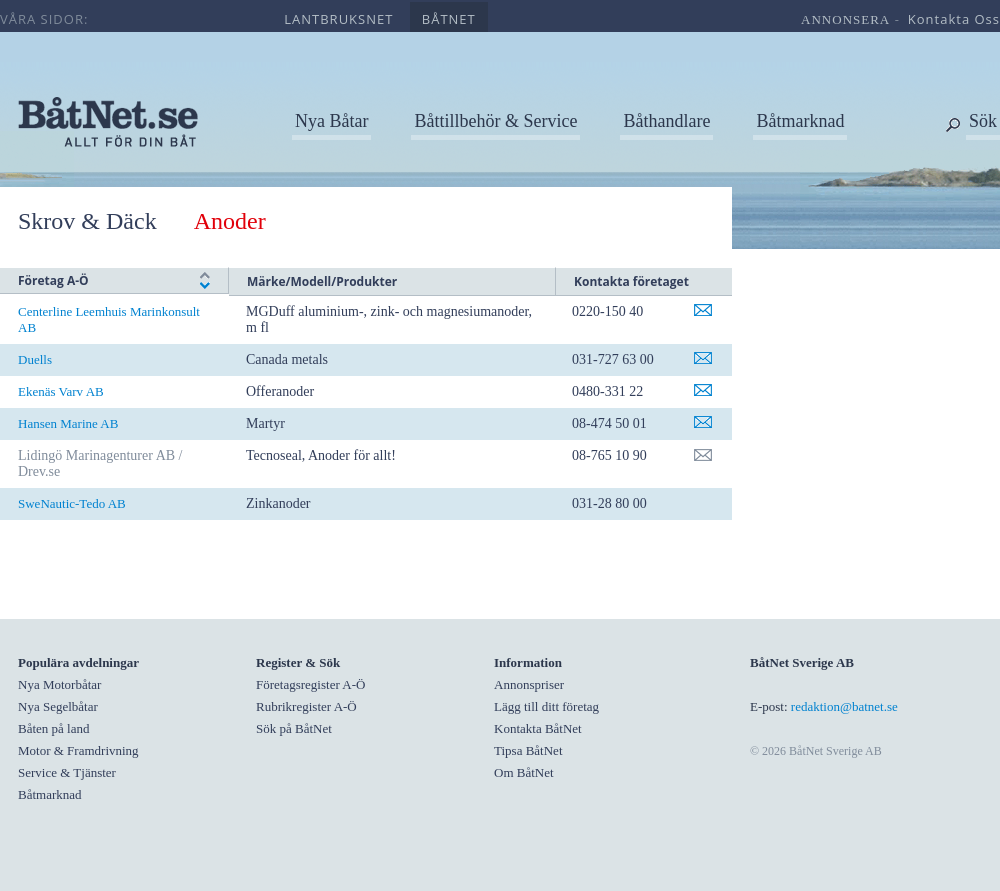 This screenshot has width=1000, height=891. What do you see at coordinates (800, 121) in the screenshot?
I see `Båtmarknad` at bounding box center [800, 121].